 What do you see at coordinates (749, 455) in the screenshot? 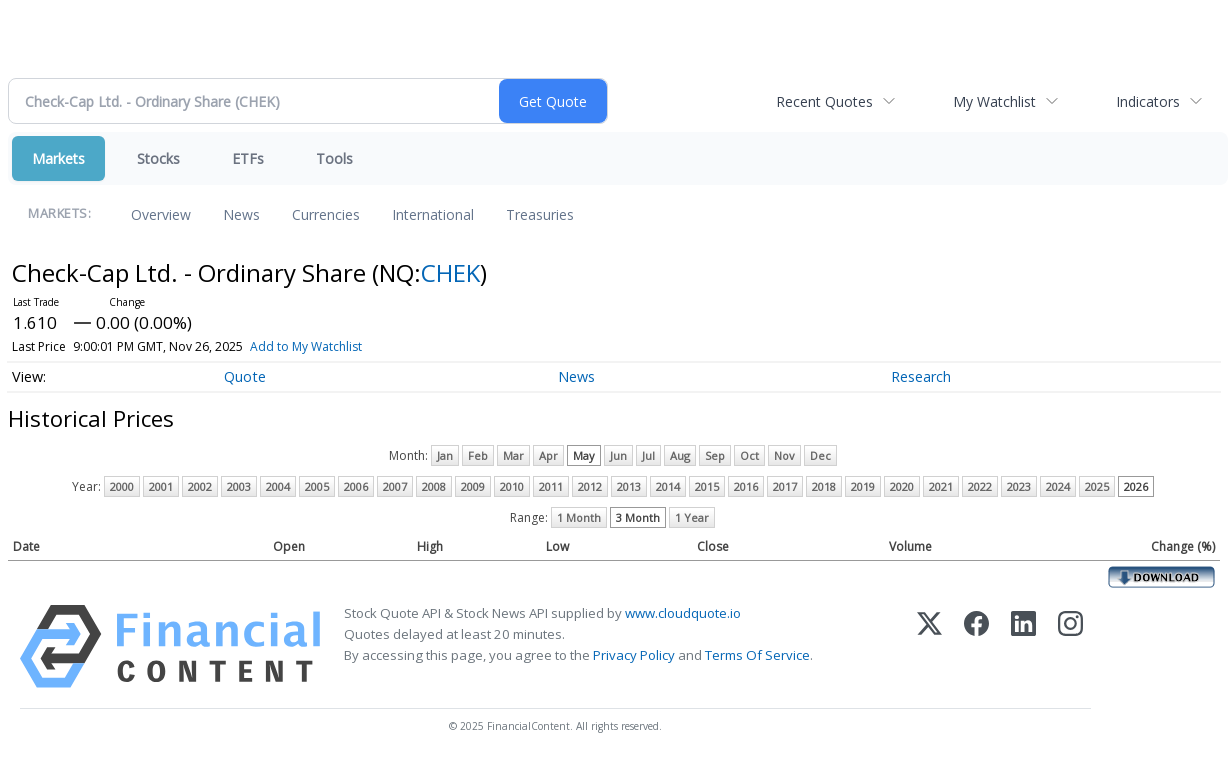
I see `Oct` at bounding box center [749, 455].